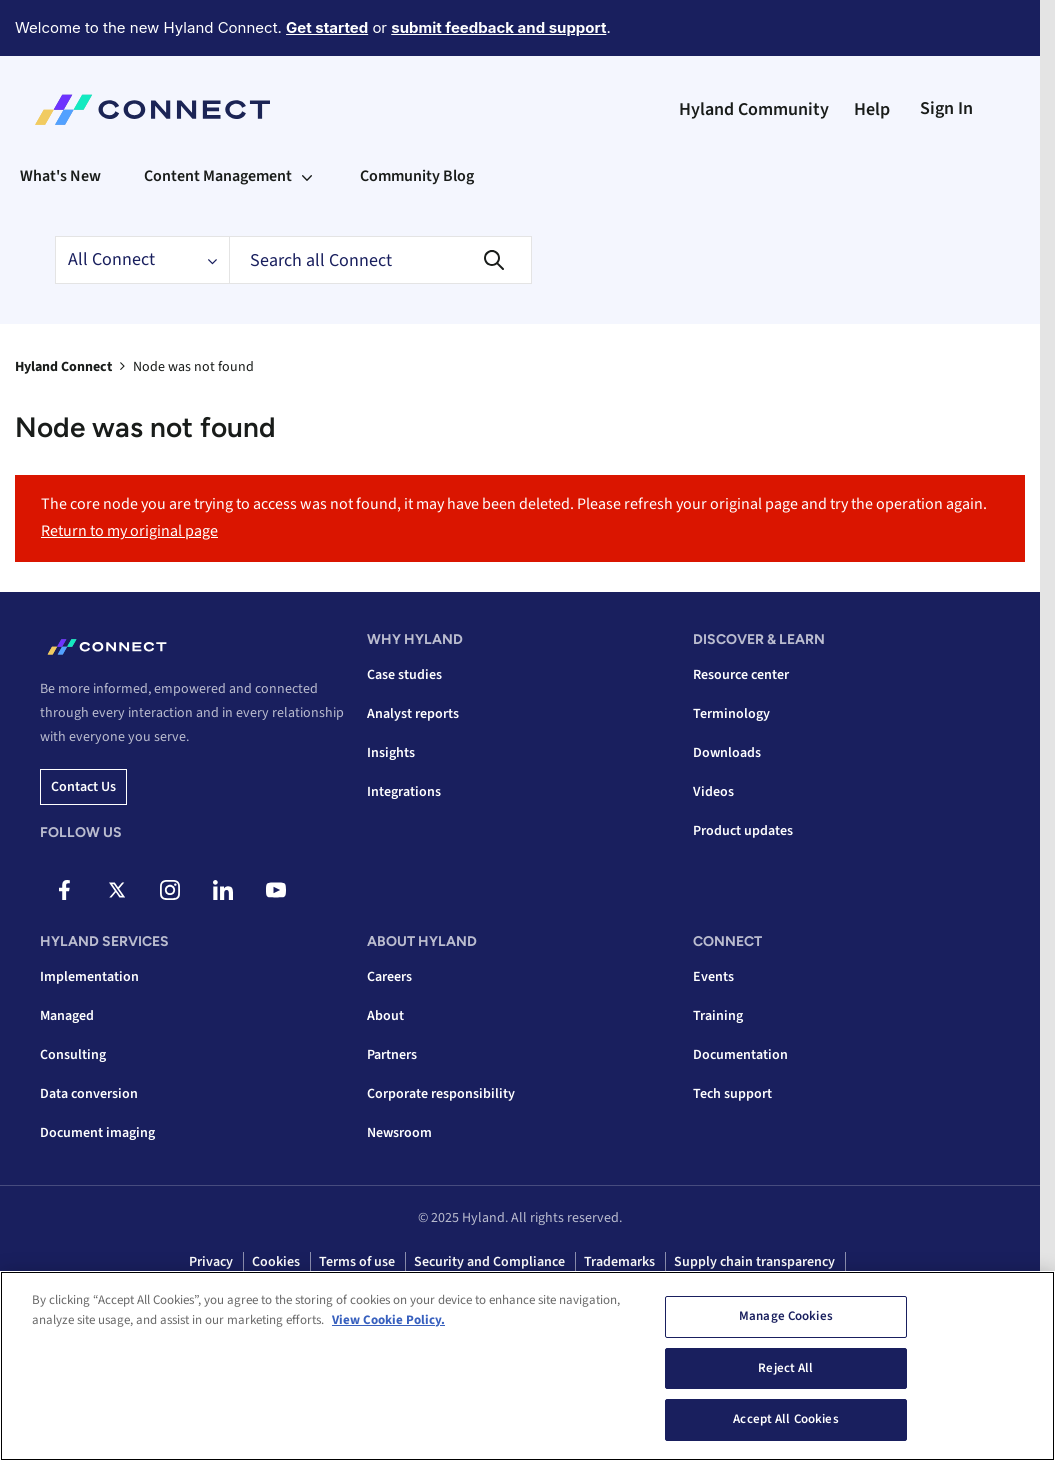 Image resolution: width=1055 pixels, height=1461 pixels. What do you see at coordinates (413, 714) in the screenshot?
I see `Analyst reports` at bounding box center [413, 714].